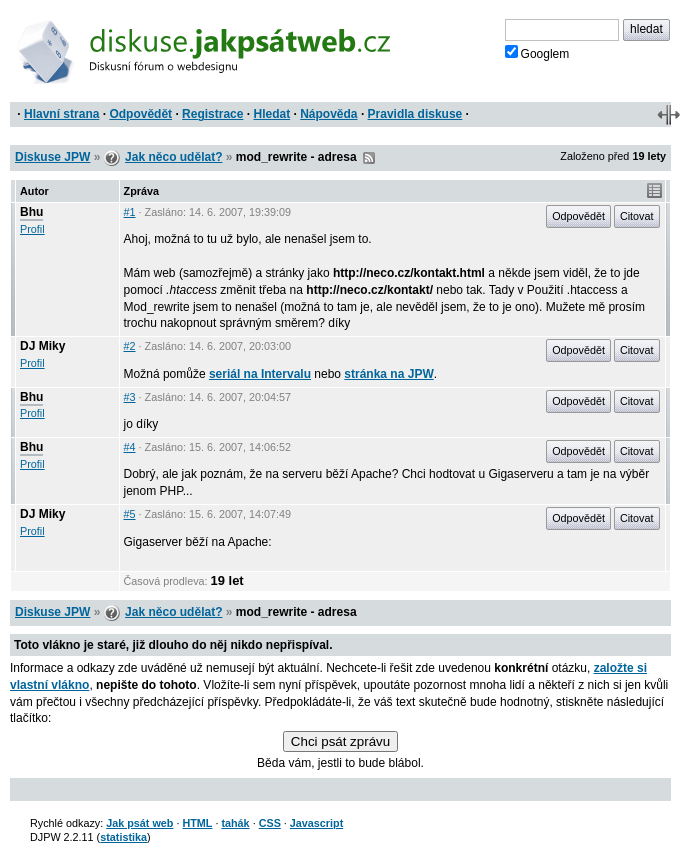 The height and width of the screenshot is (862, 681). Describe the element at coordinates (130, 447) in the screenshot. I see `#4` at that location.